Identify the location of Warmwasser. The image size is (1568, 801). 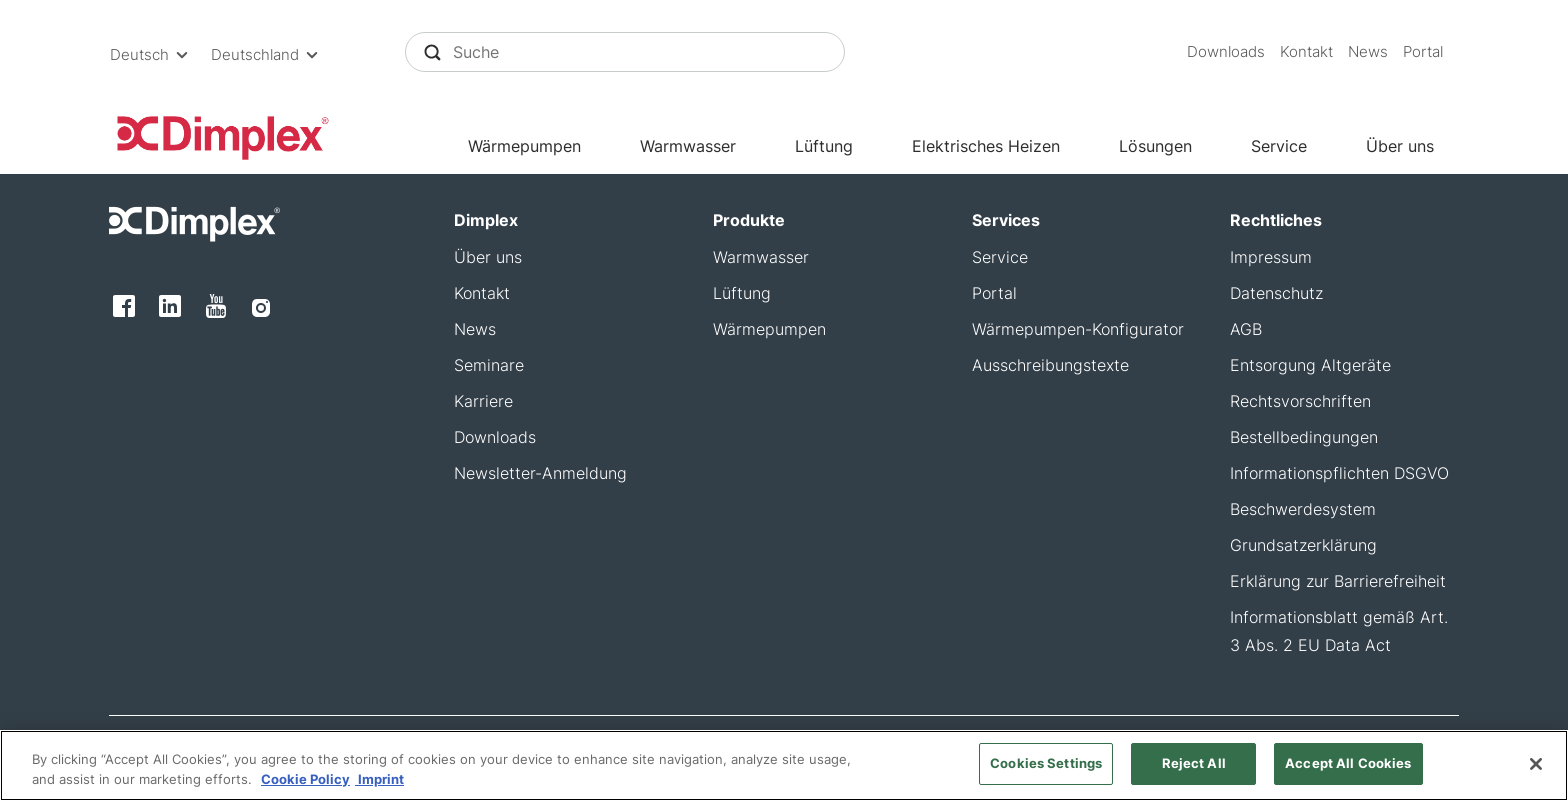
(688, 146).